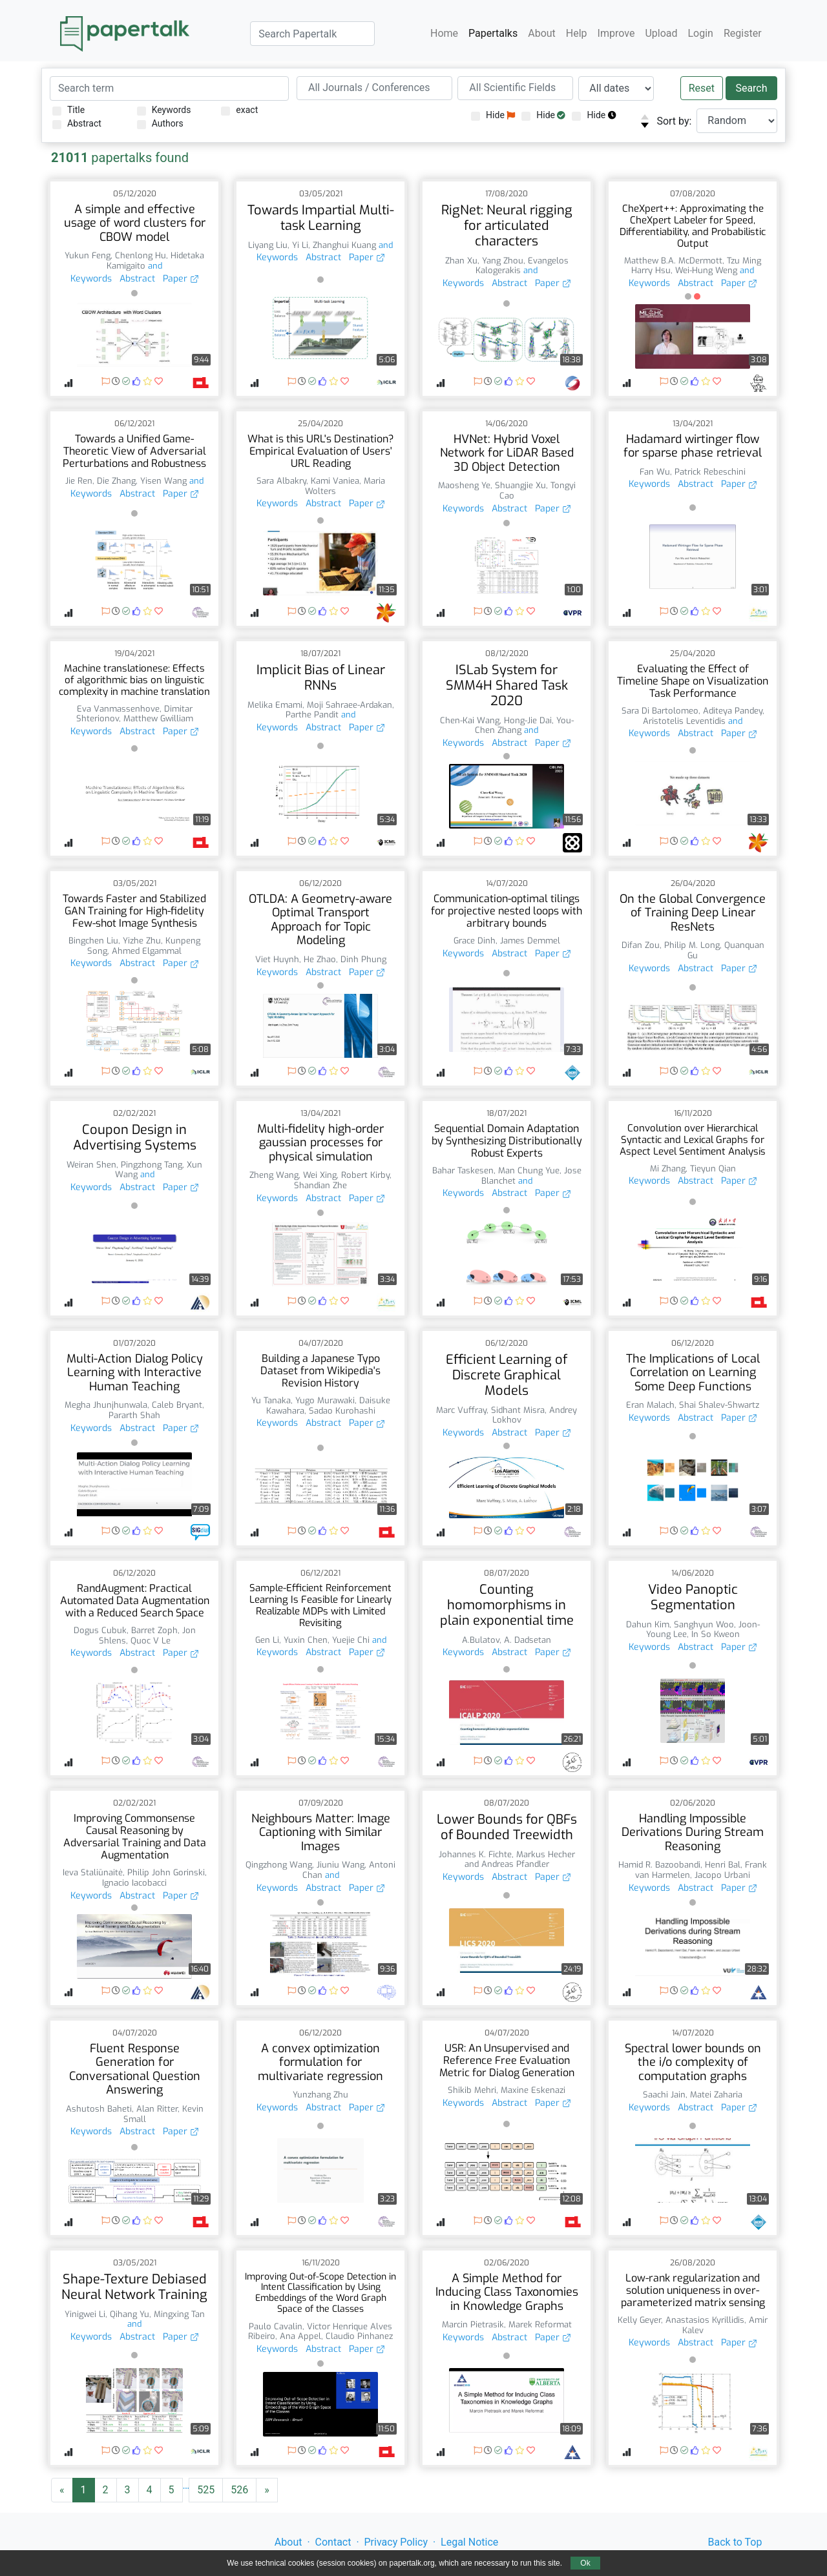 This screenshot has width=827, height=2576. Describe the element at coordinates (274, 704) in the screenshot. I see `Melika Emami` at that location.